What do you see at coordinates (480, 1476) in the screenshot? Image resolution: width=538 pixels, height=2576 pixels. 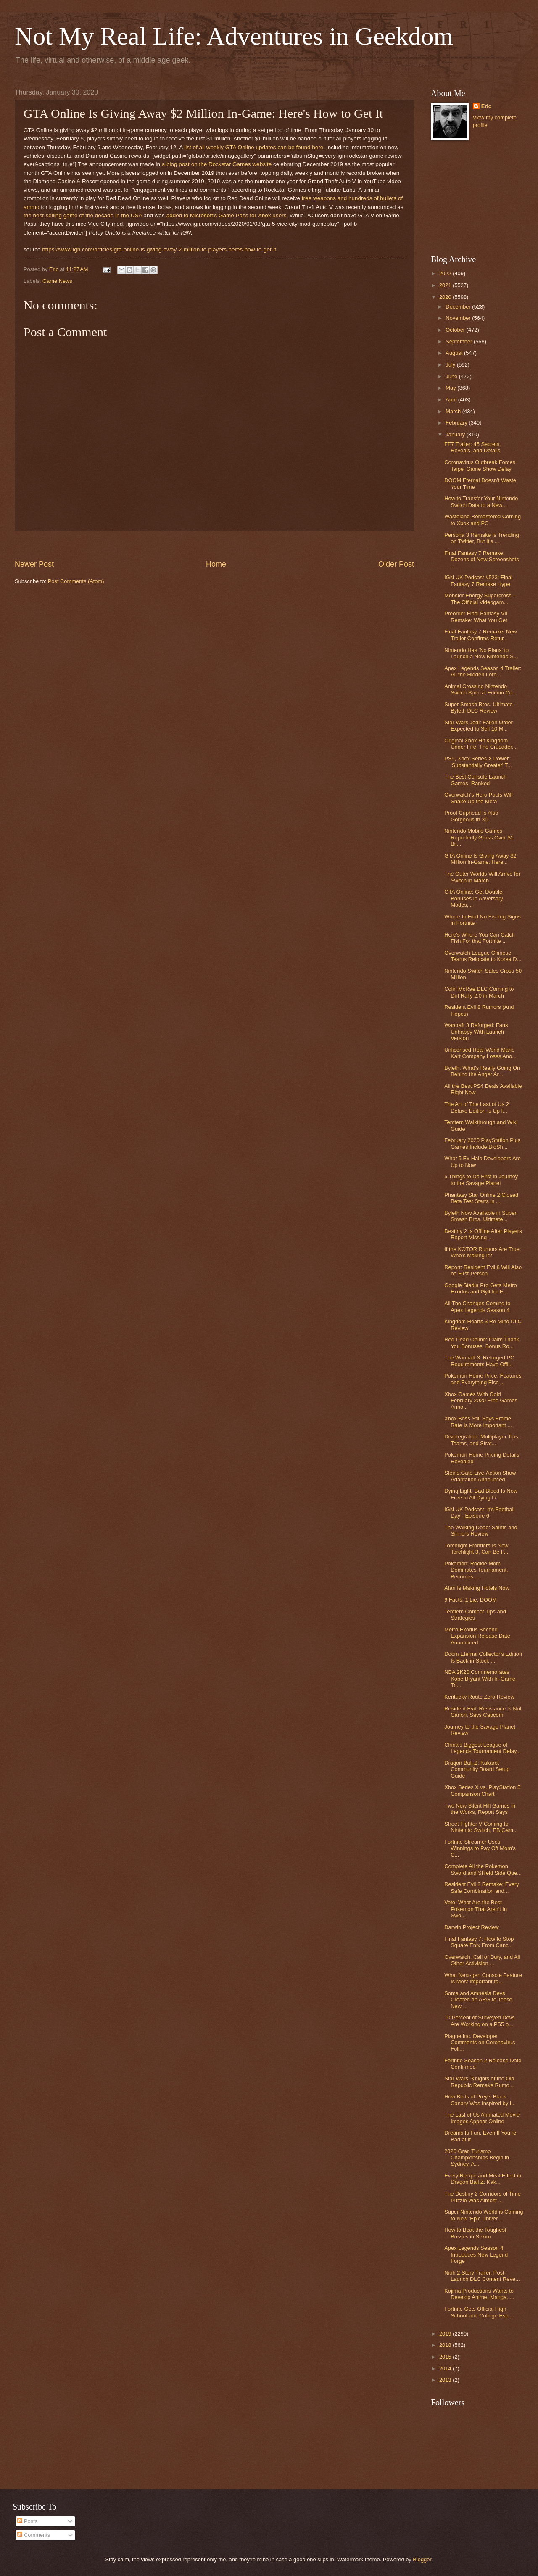 I see `Steins;Gate Live-Action Show Adaptation Announced` at bounding box center [480, 1476].